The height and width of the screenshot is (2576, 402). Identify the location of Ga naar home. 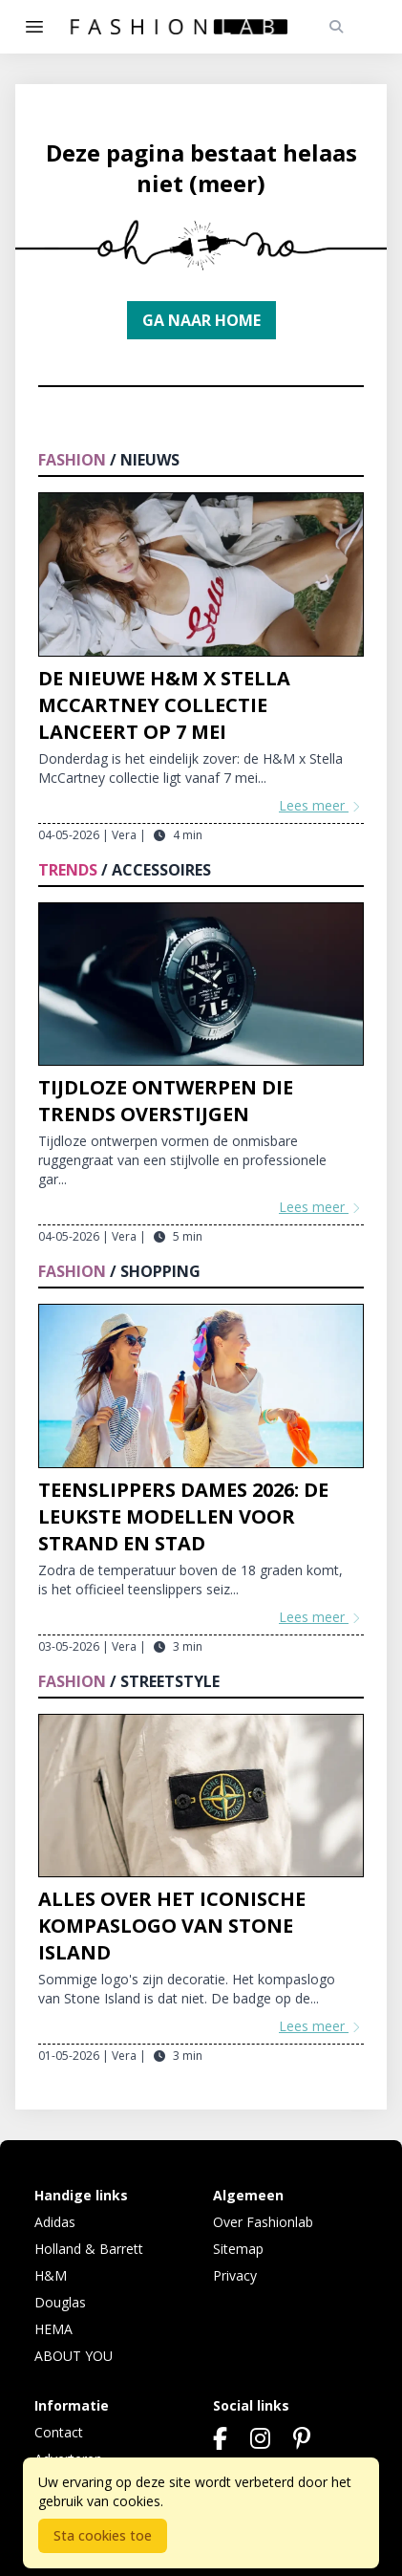
(201, 320).